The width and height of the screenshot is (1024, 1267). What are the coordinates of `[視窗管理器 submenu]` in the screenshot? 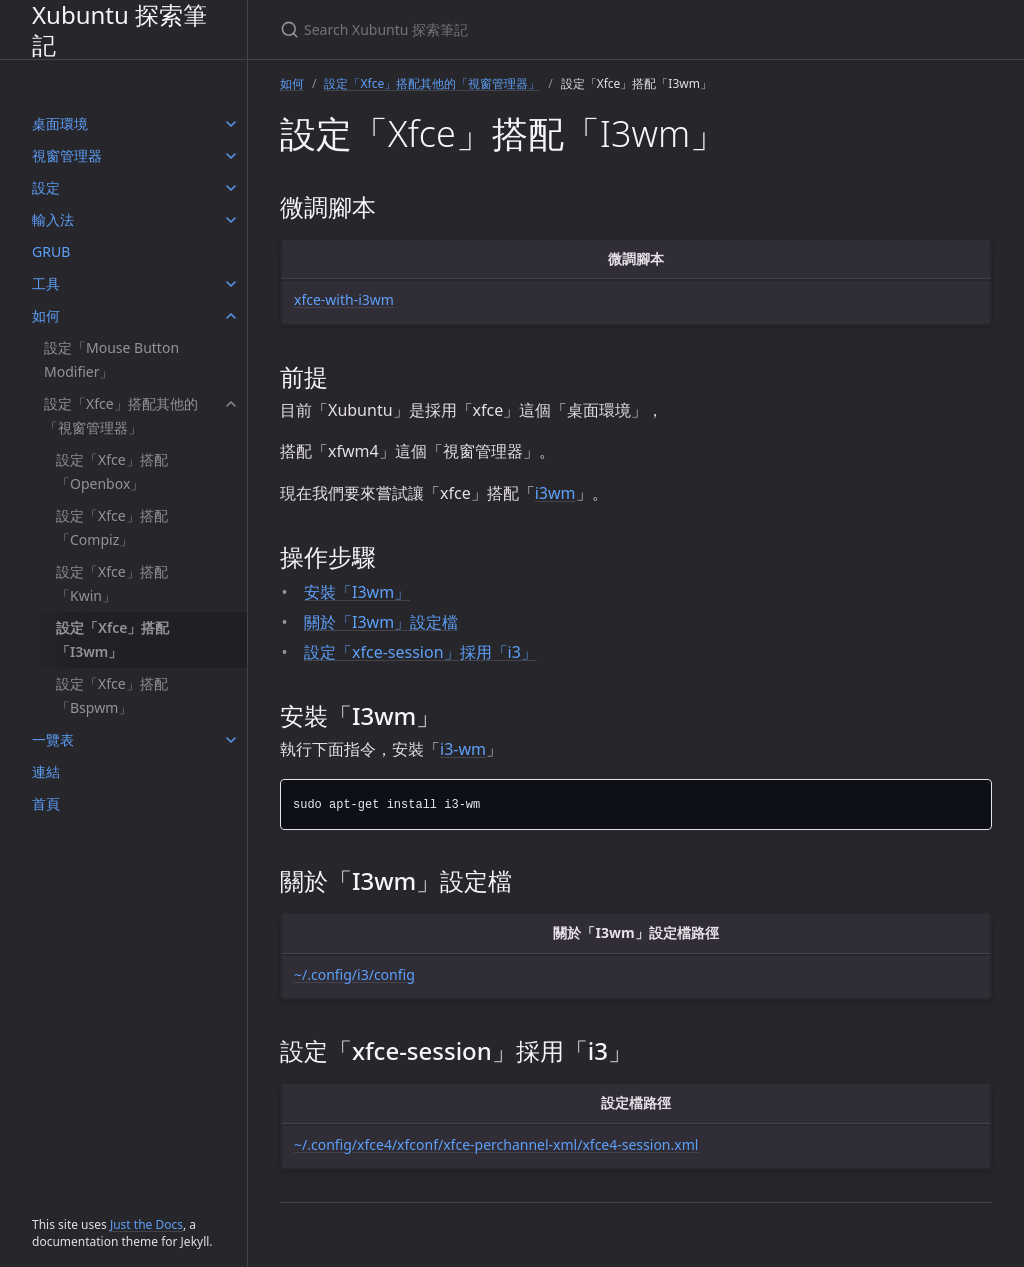 It's located at (231, 156).